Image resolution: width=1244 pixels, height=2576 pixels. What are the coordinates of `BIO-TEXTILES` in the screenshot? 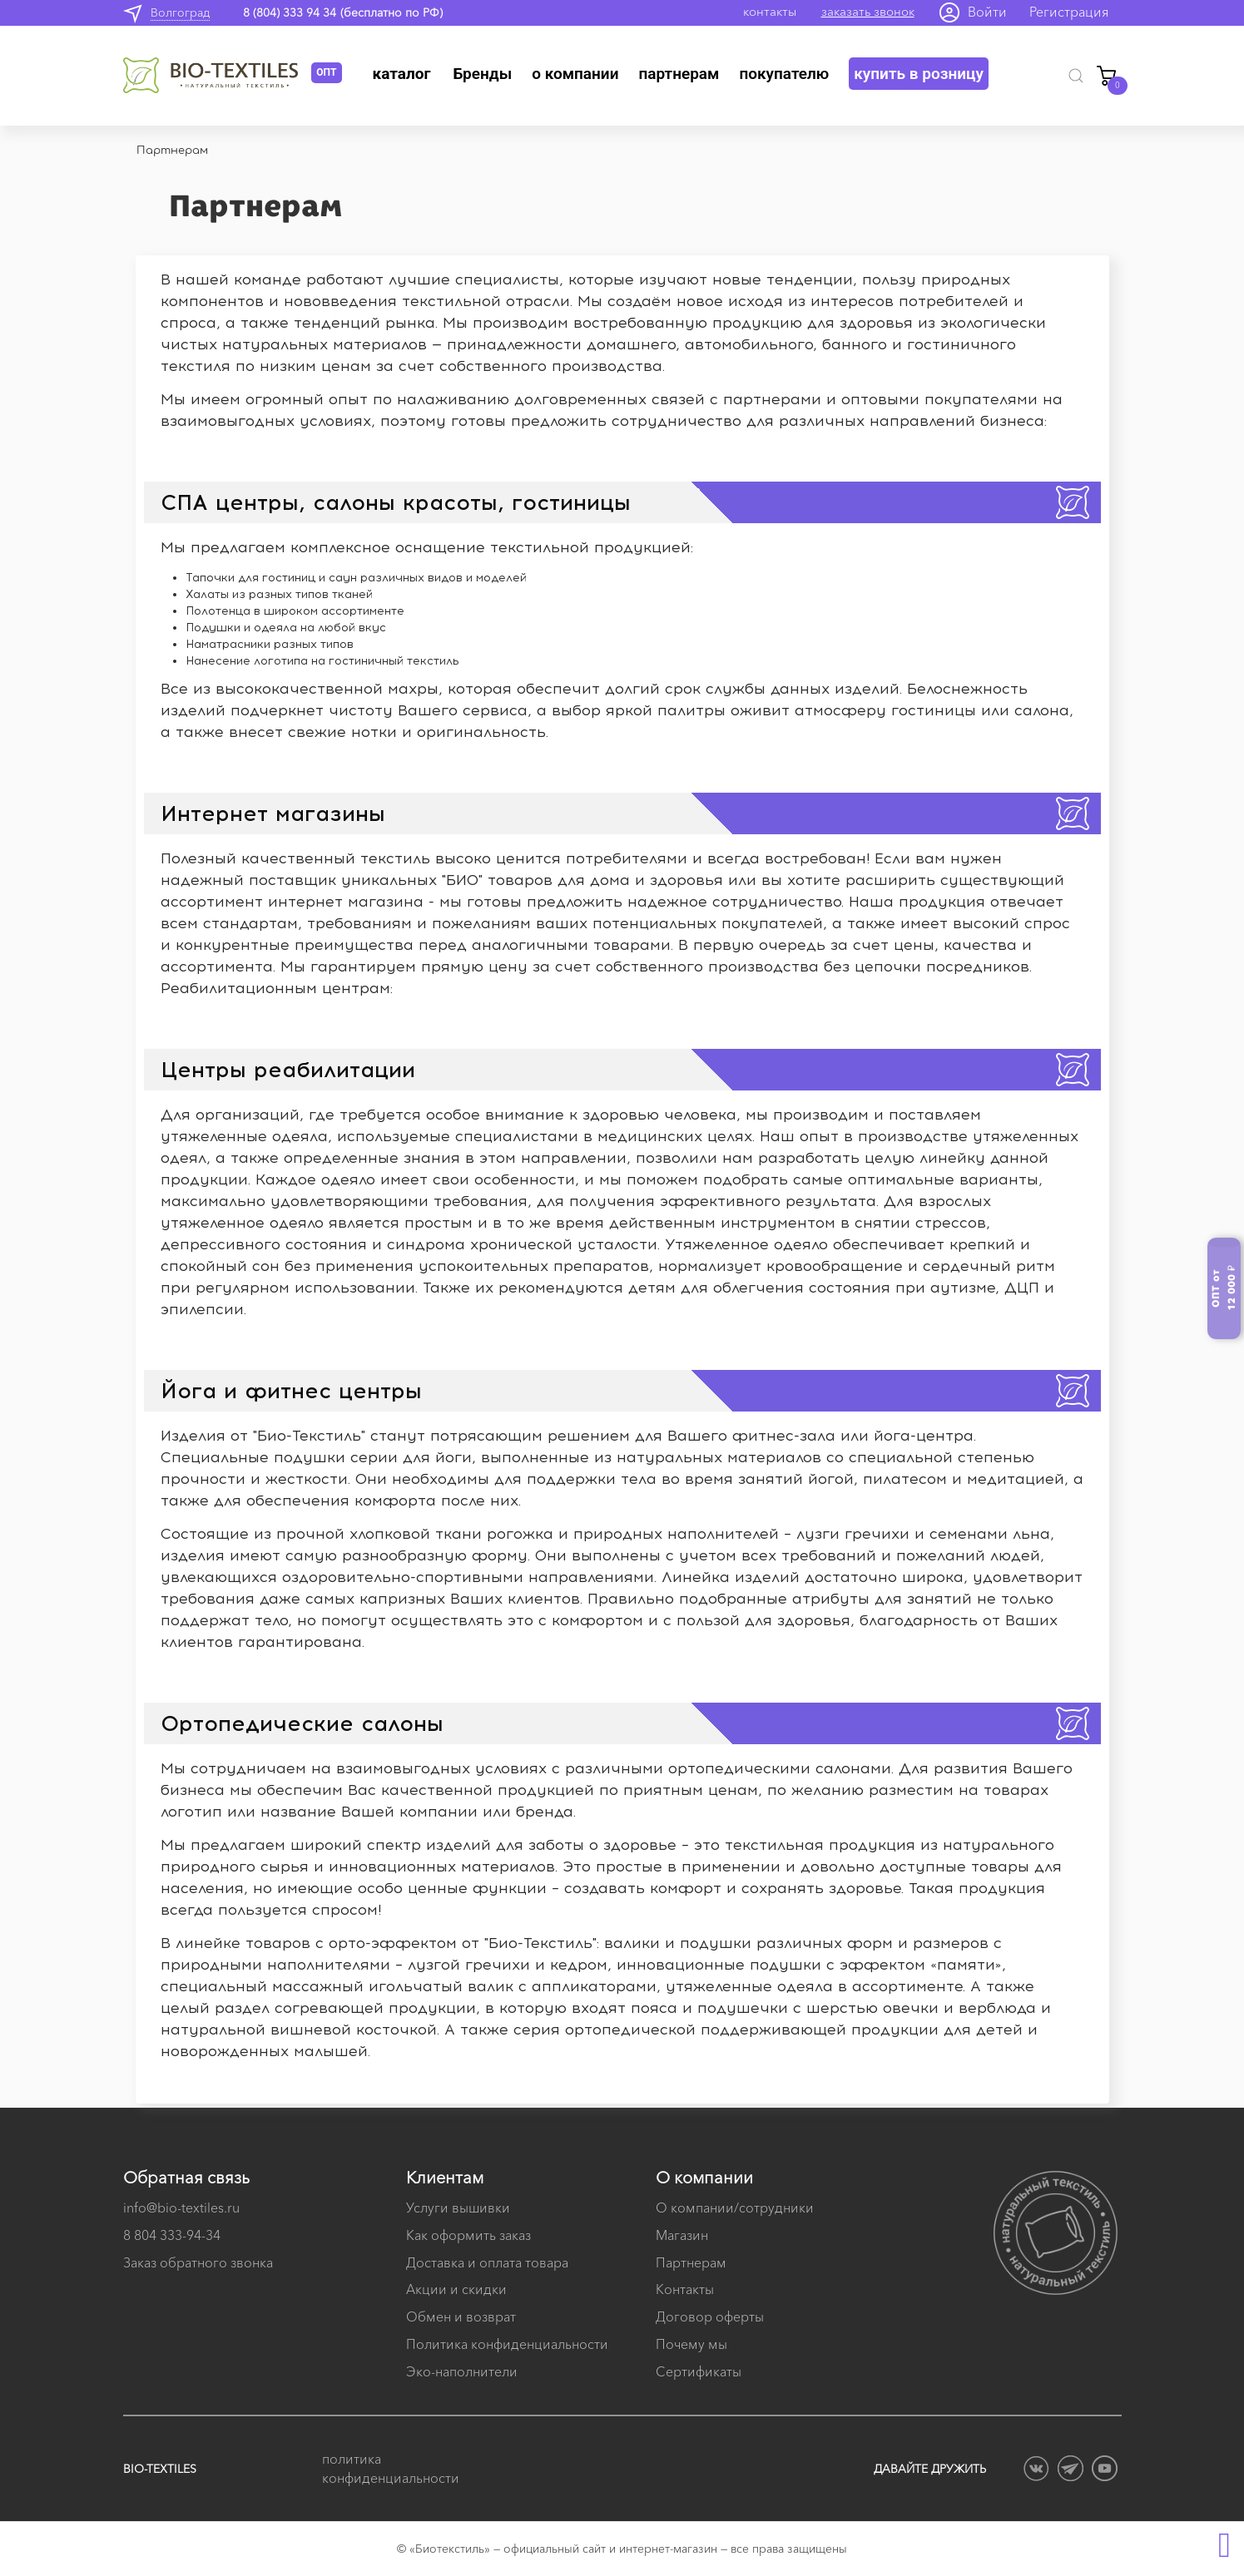 It's located at (159, 2468).